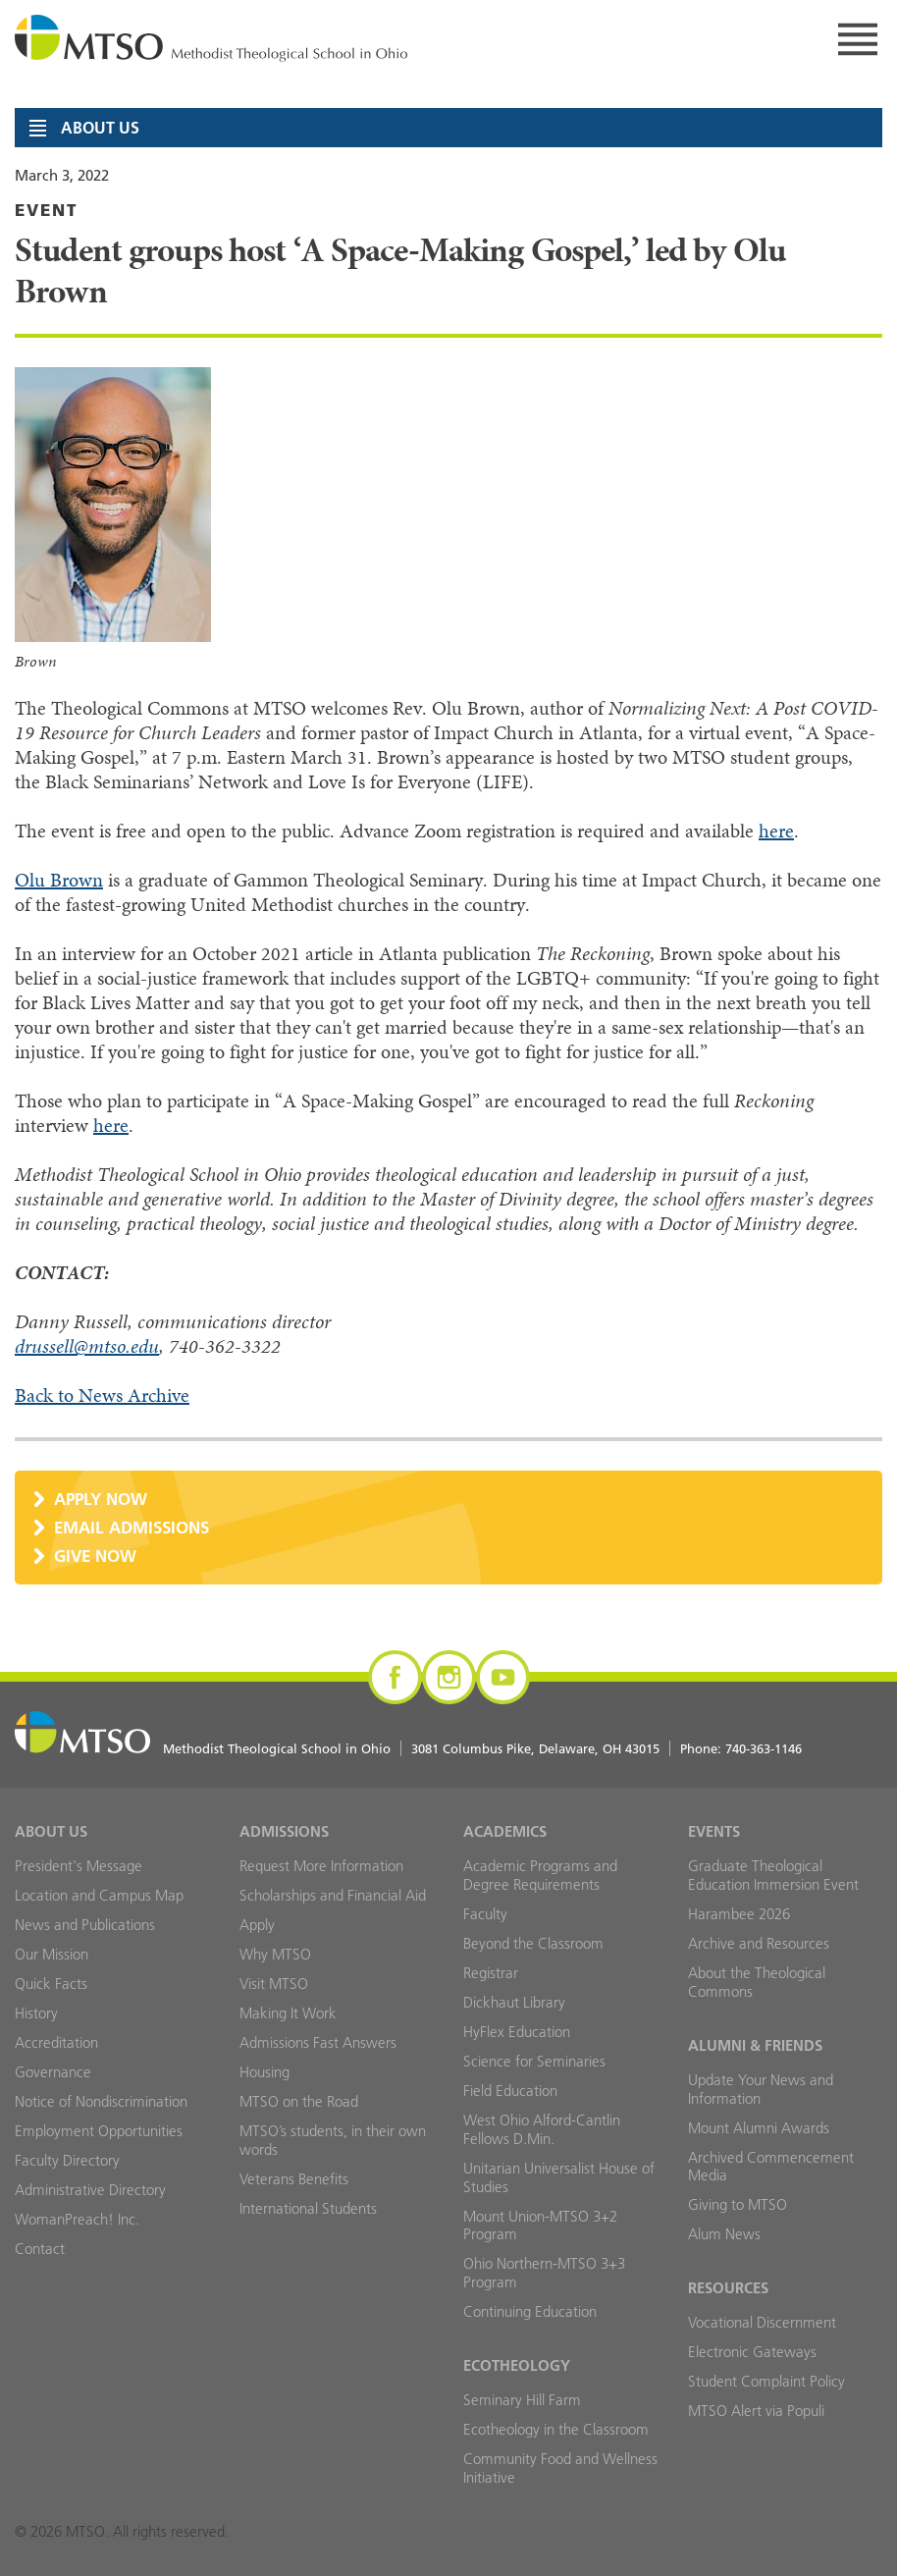  I want to click on Student Complaint Policy, so click(766, 2381).